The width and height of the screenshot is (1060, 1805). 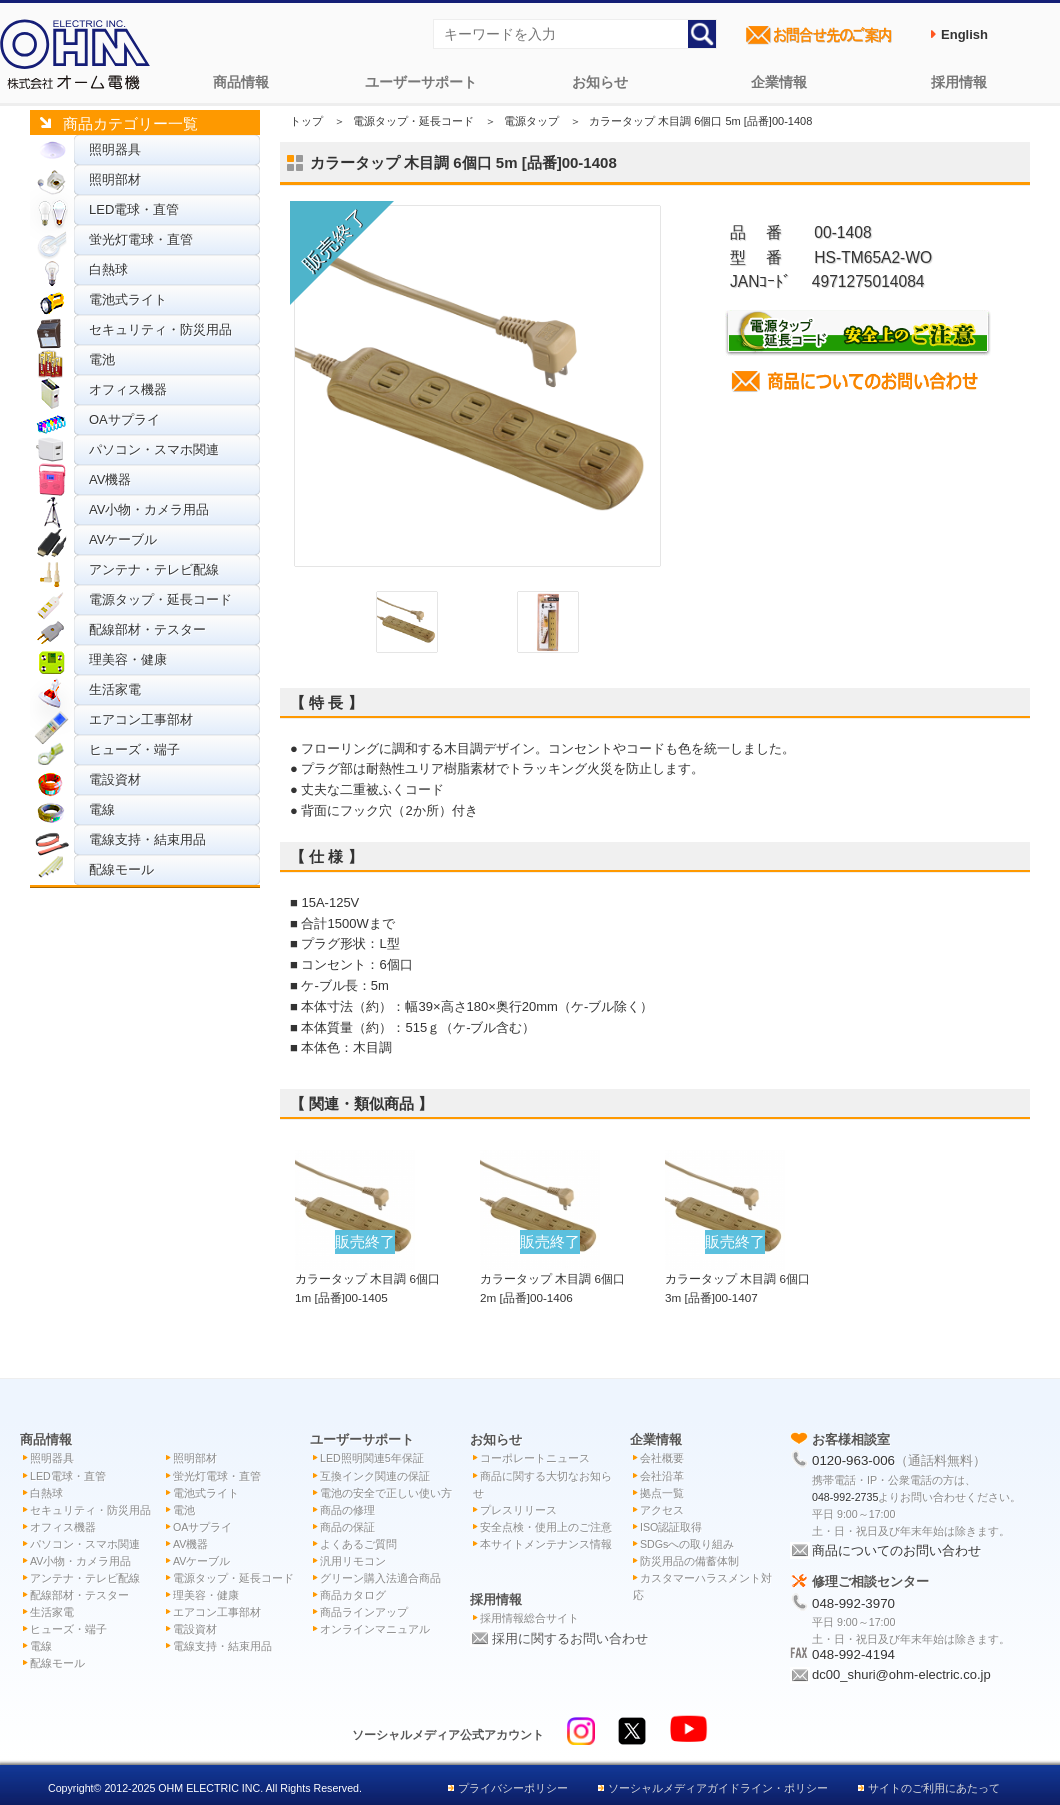 What do you see at coordinates (134, 209) in the screenshot?
I see `LED電球・直管` at bounding box center [134, 209].